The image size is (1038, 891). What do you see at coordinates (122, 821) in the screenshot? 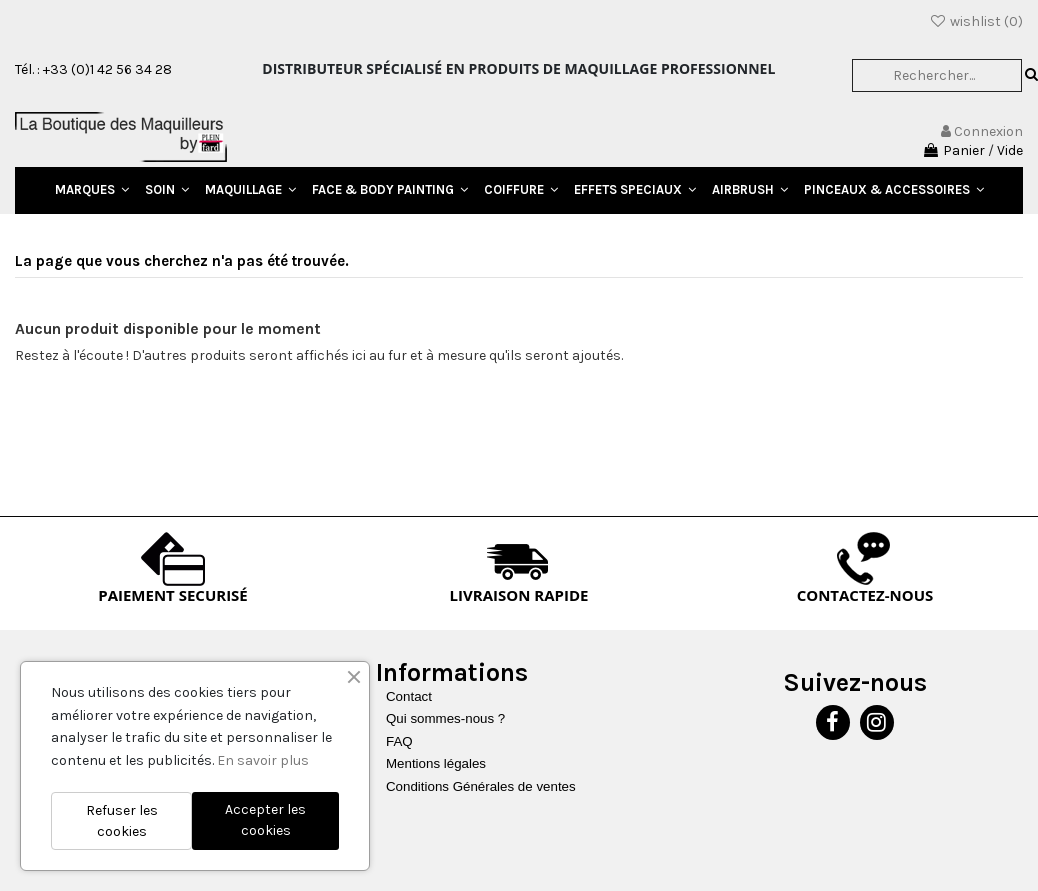
I see `Refuser les cookies` at bounding box center [122, 821].